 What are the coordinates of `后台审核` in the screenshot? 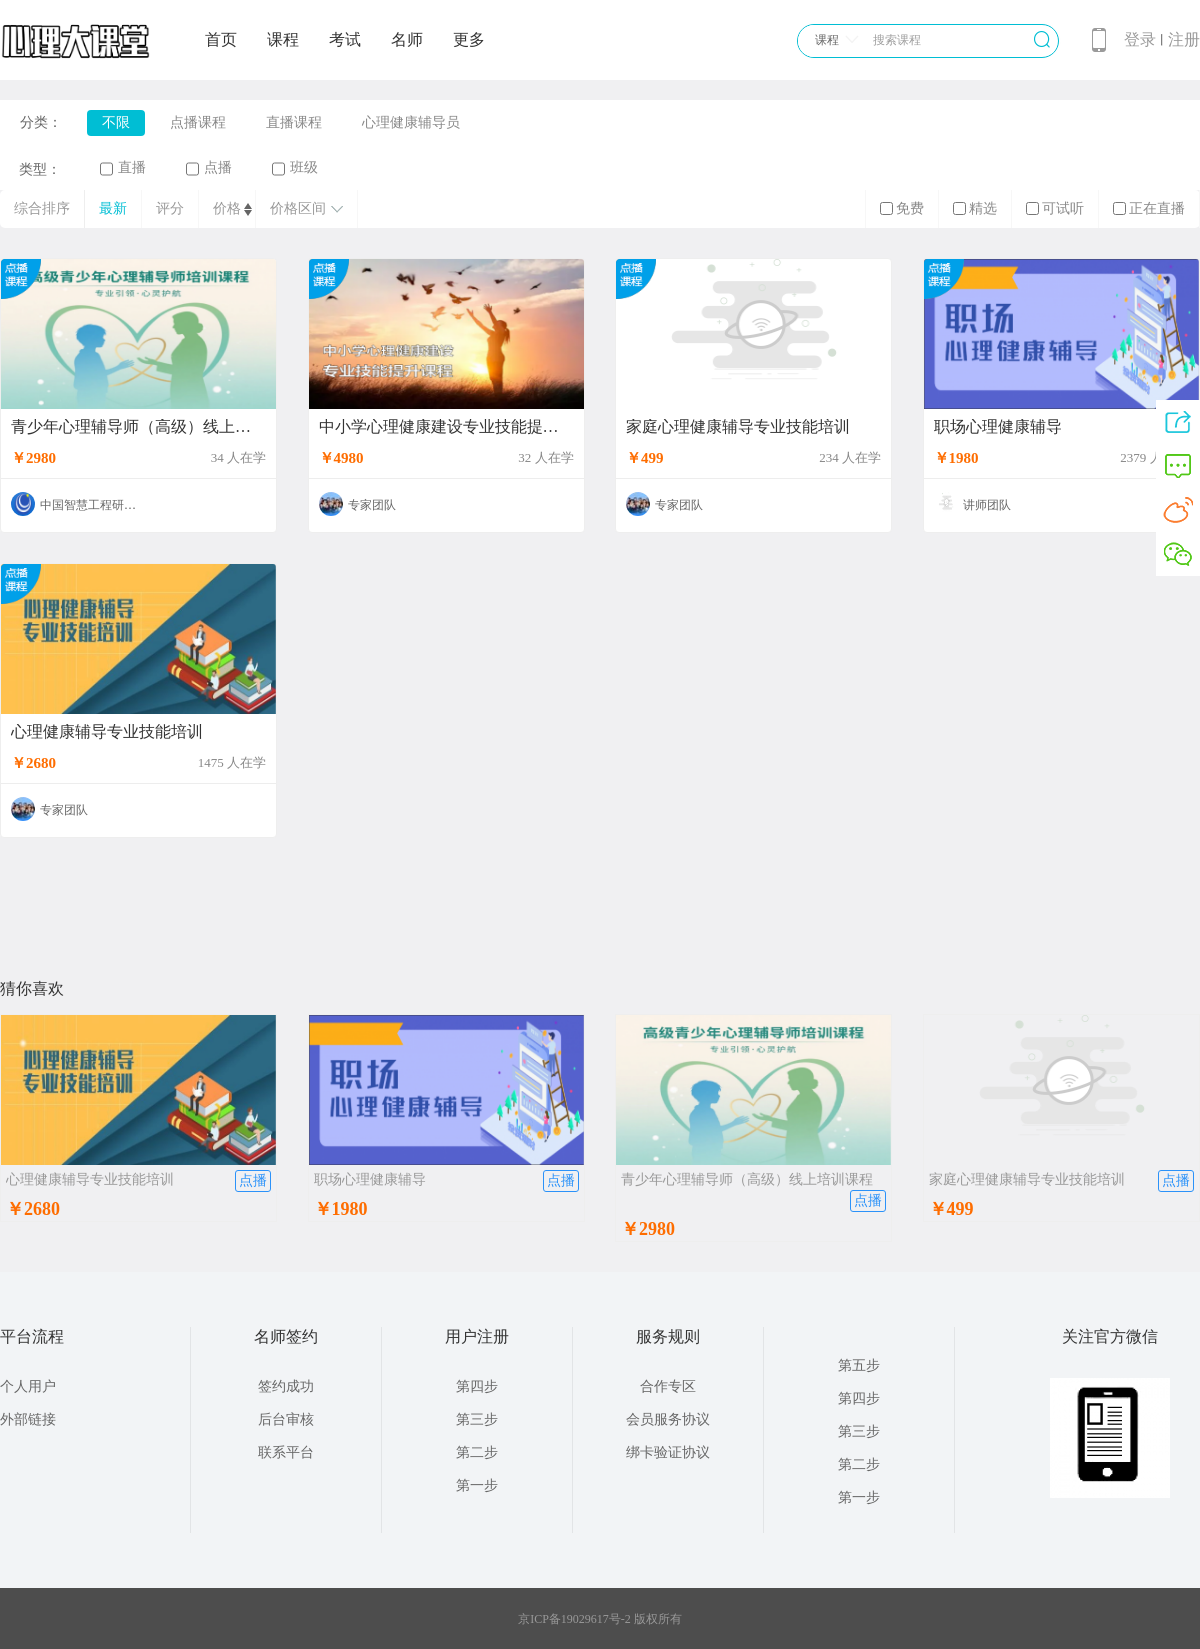 It's located at (286, 1419).